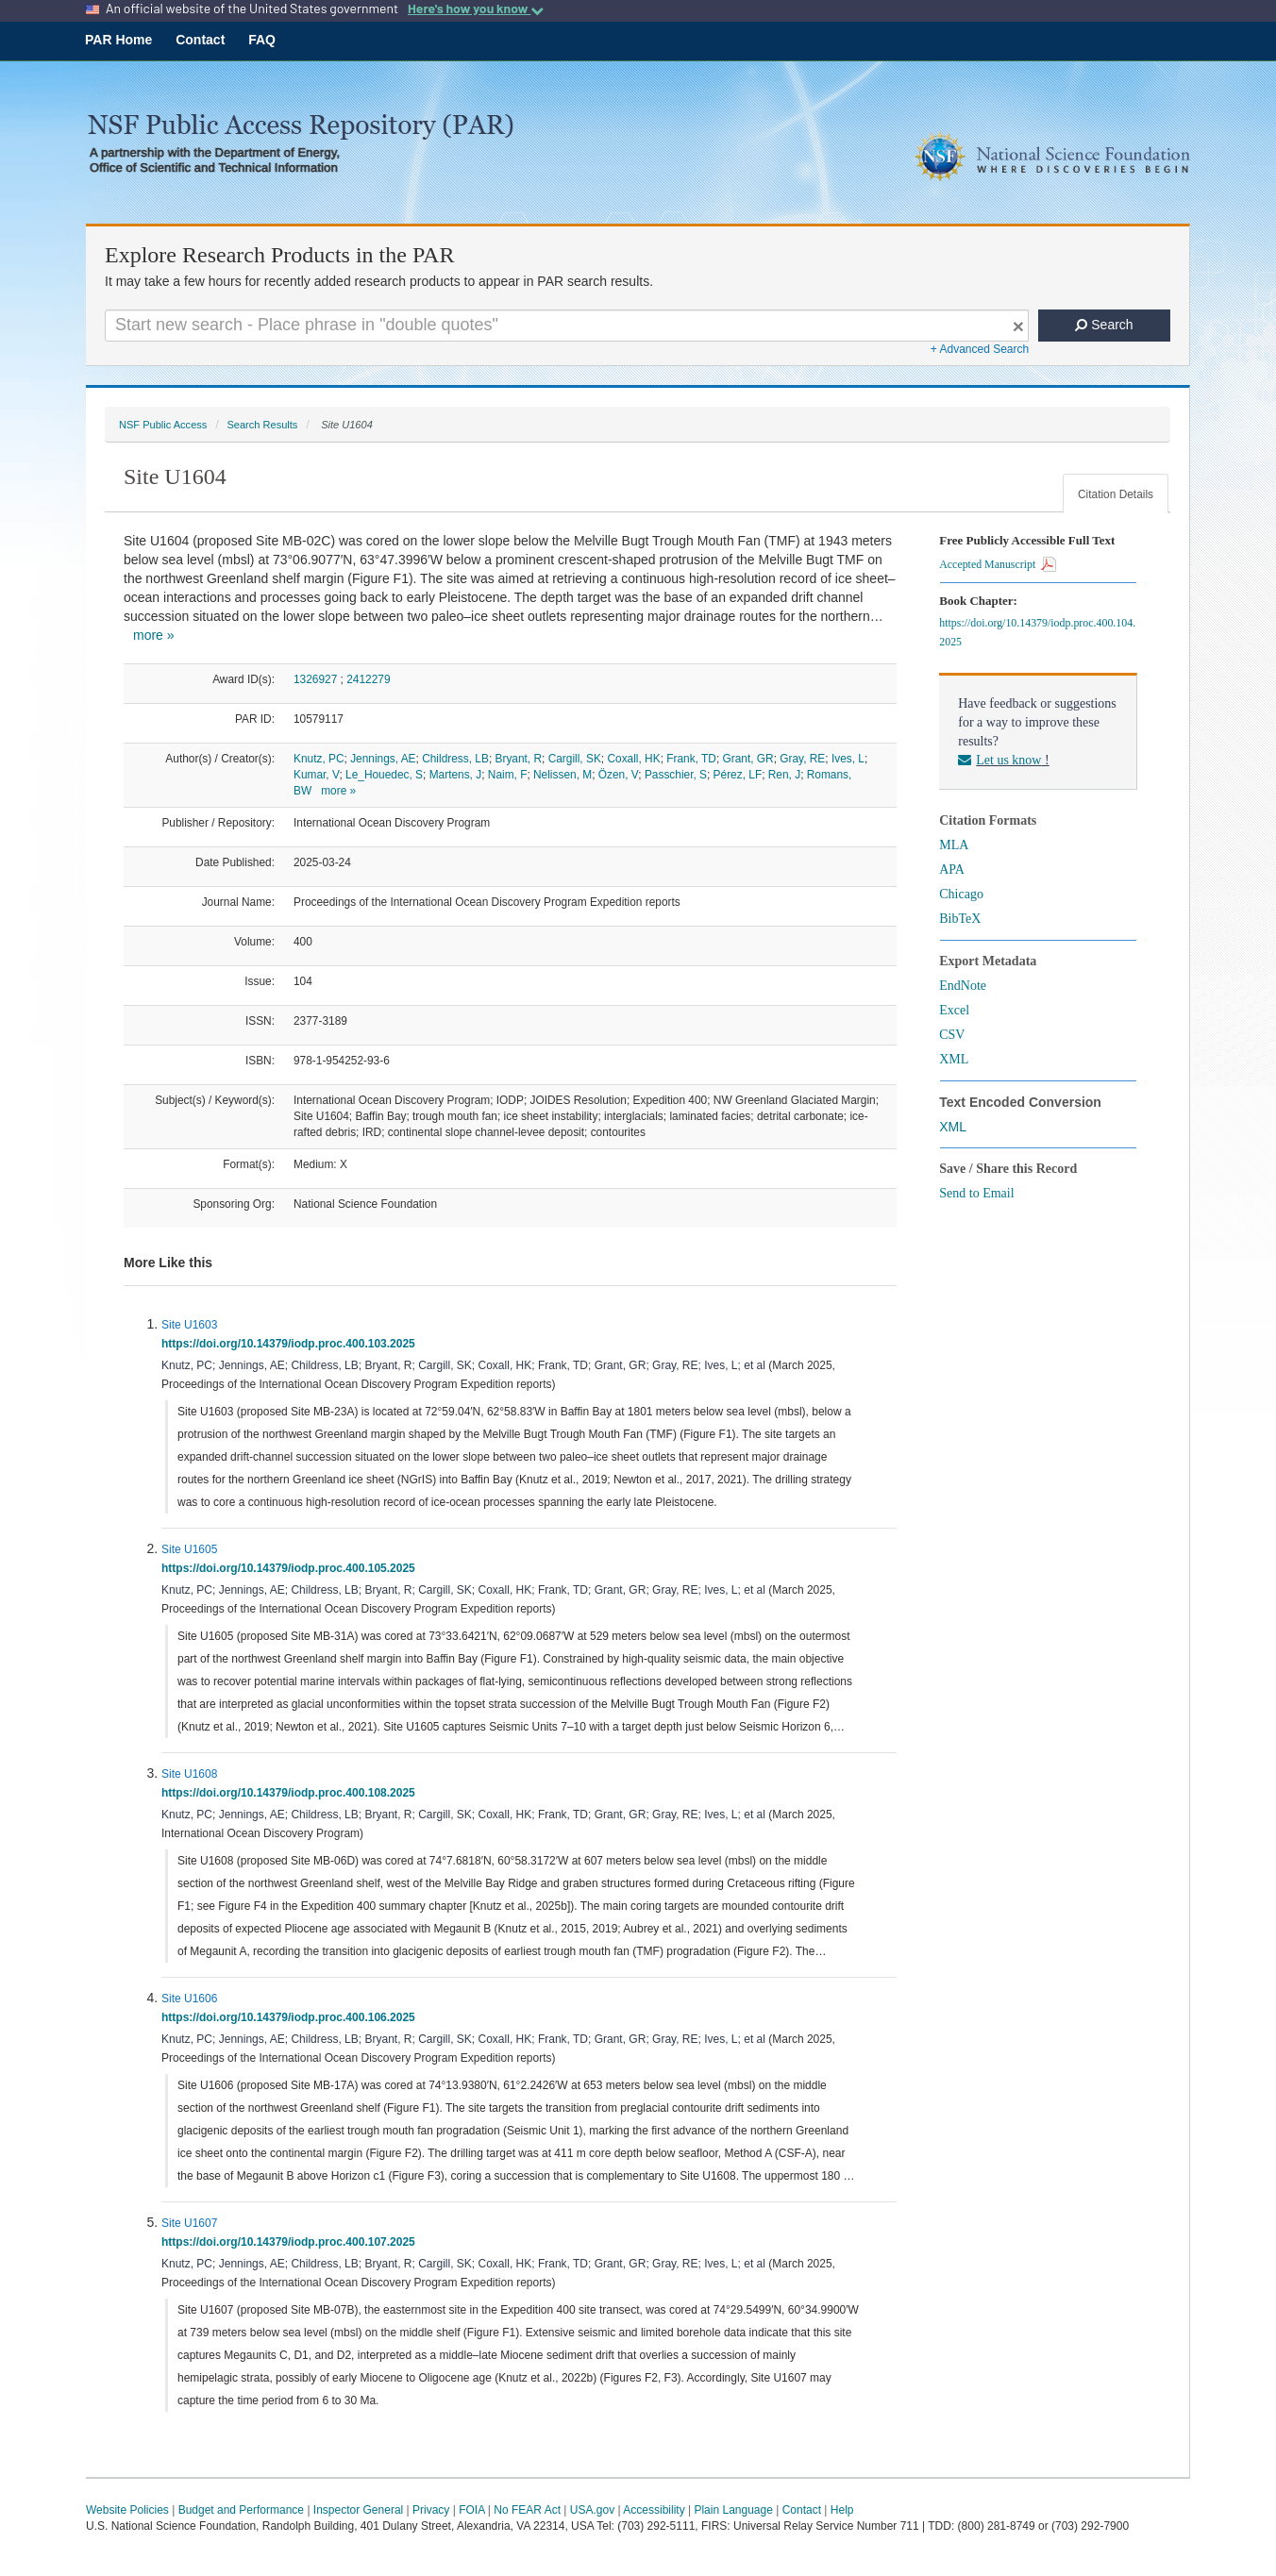 The image size is (1276, 2576). Describe the element at coordinates (262, 39) in the screenshot. I see `FAQ` at that location.